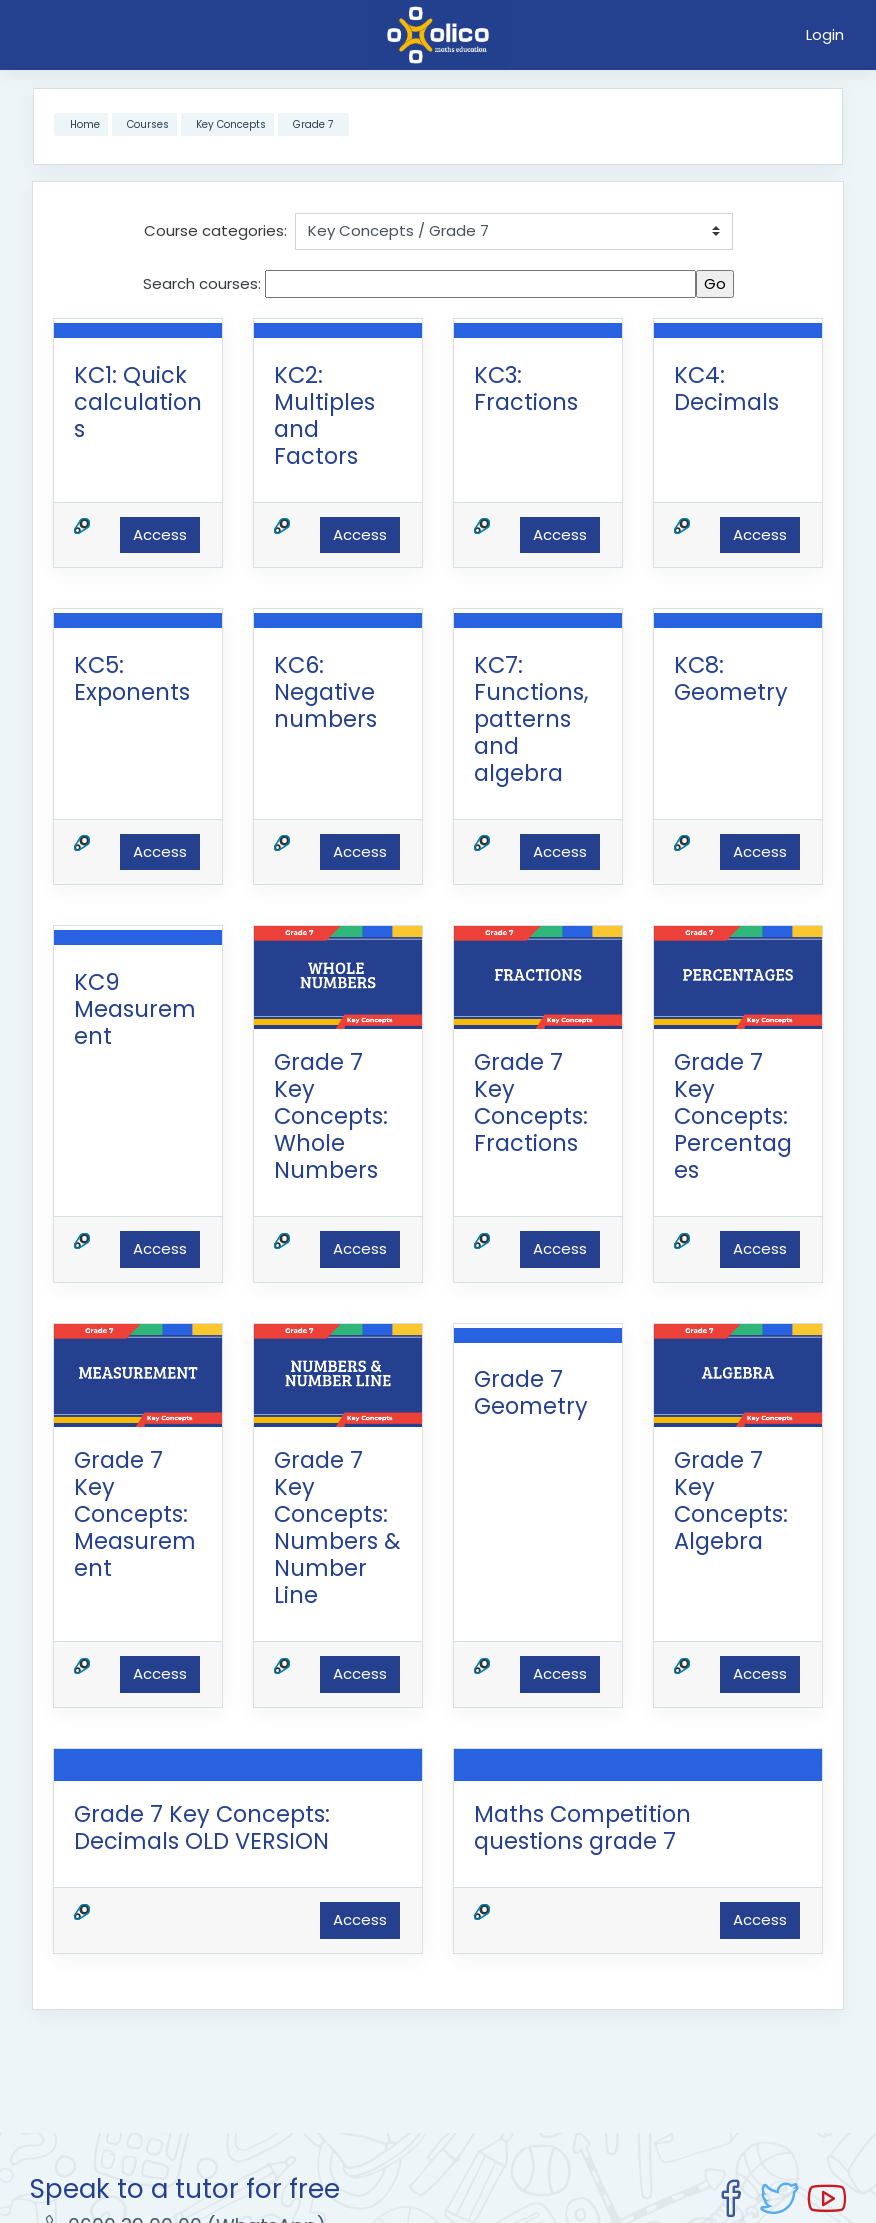 The image size is (876, 2223). Describe the element at coordinates (160, 534) in the screenshot. I see `Access` at that location.